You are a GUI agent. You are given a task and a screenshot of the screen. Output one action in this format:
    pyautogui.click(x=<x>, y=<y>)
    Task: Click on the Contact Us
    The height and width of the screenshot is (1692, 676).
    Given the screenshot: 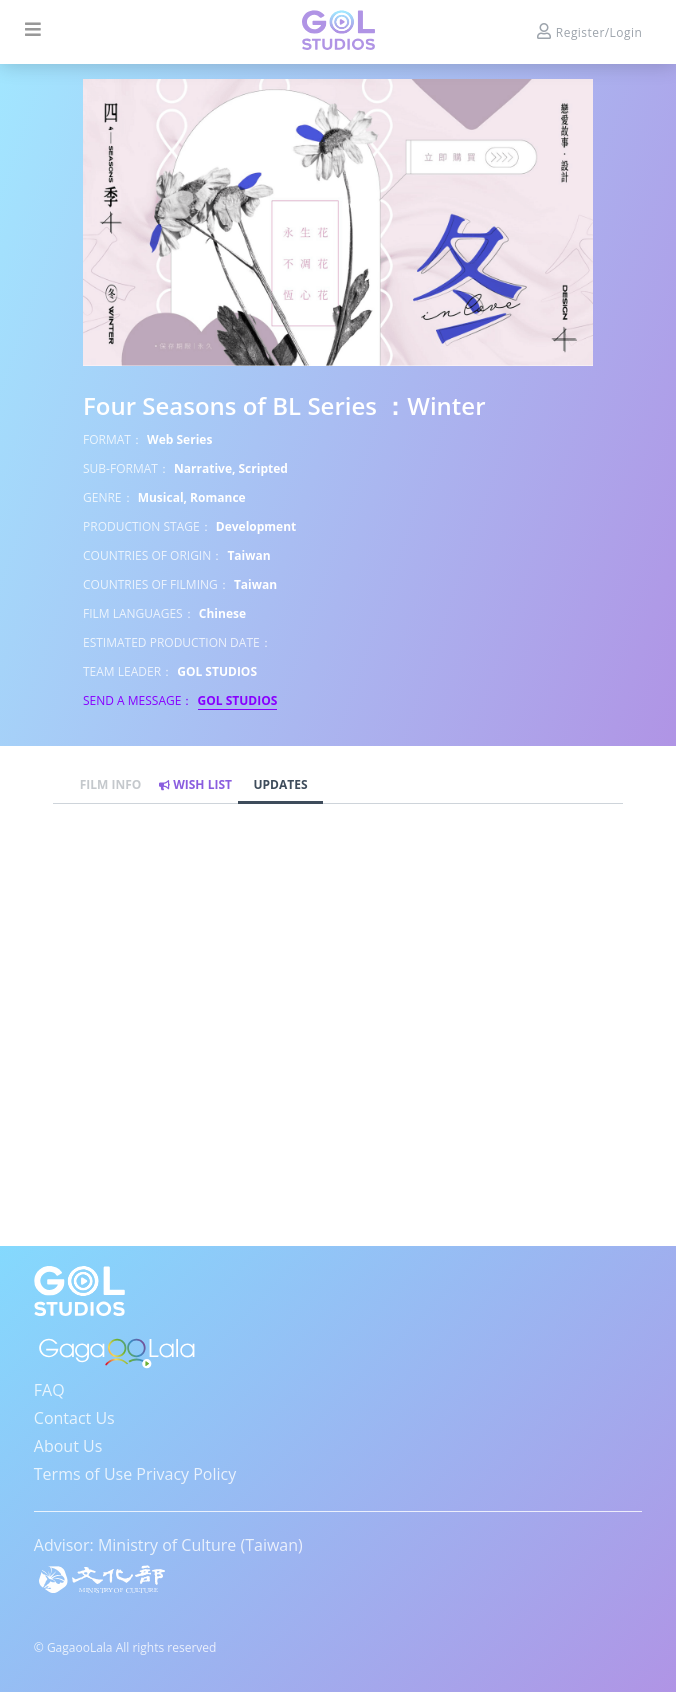 What is the action you would take?
    pyautogui.click(x=74, y=1418)
    